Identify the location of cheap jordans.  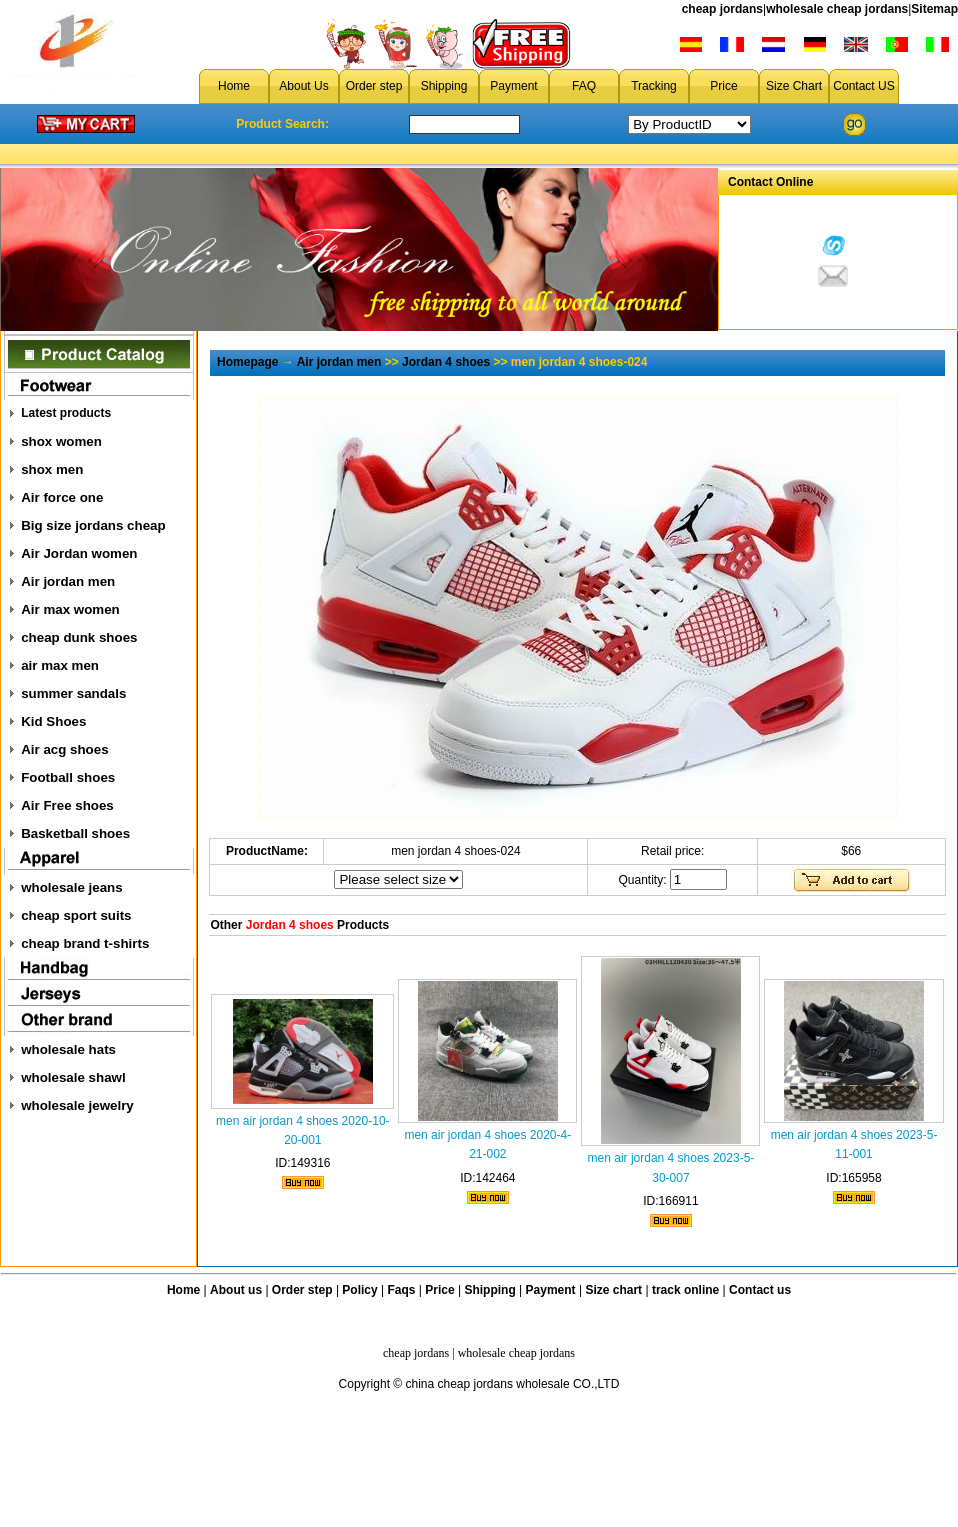
(722, 9).